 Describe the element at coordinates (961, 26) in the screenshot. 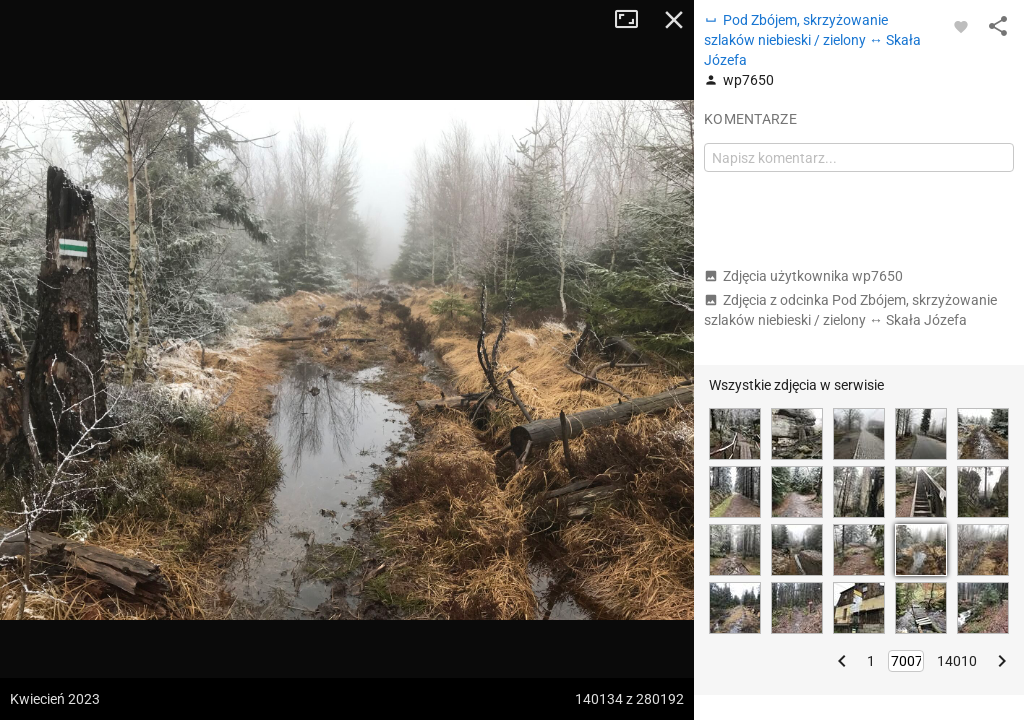

I see `[Zaloguj się, aby w pełni korzystać z aplikacji.]` at that location.